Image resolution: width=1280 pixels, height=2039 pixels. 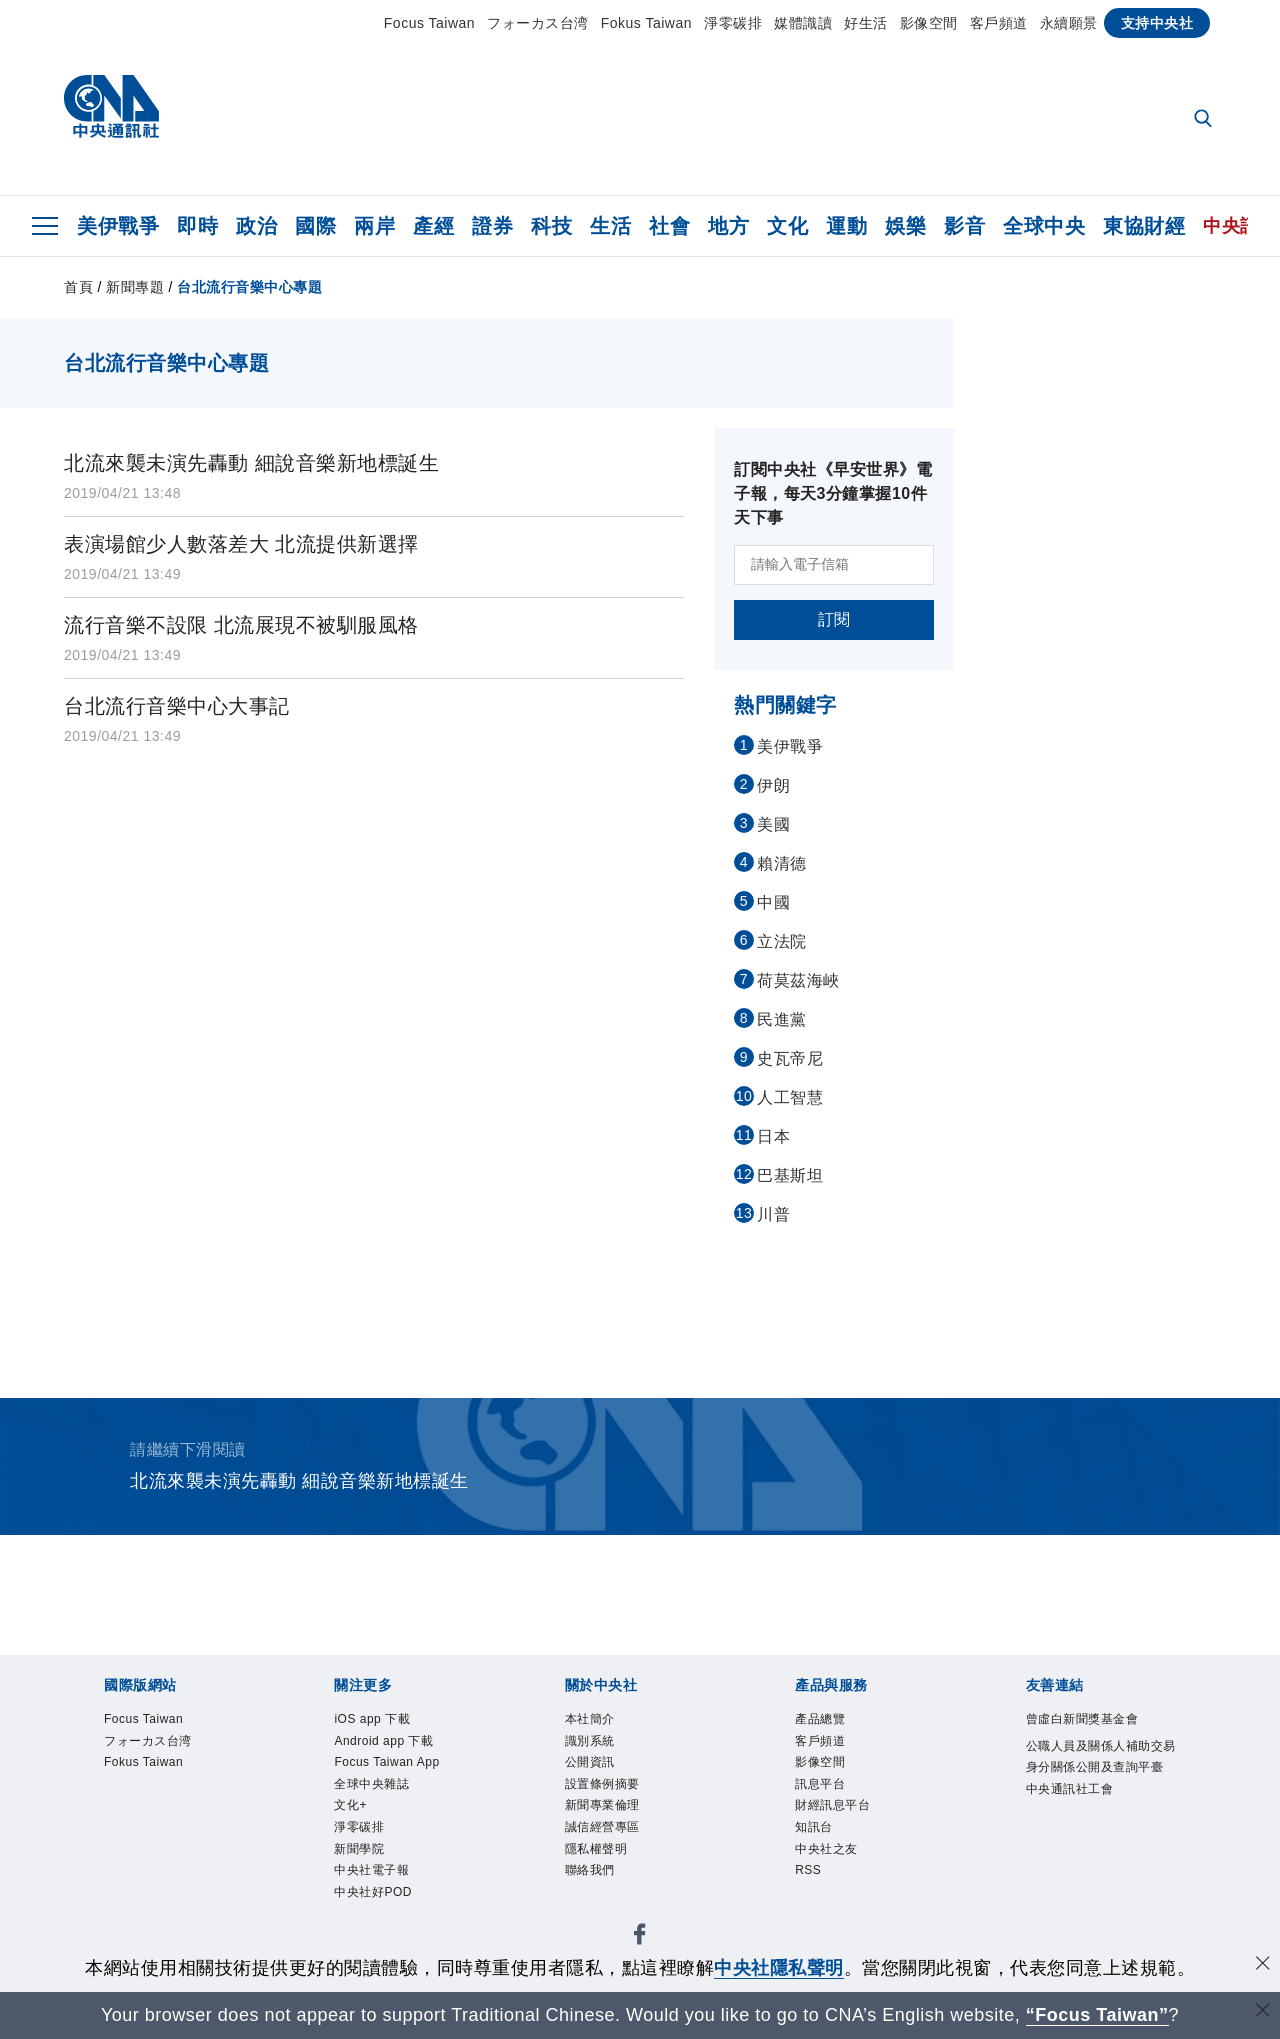 I want to click on 產品總覽, so click(x=830, y=1721).